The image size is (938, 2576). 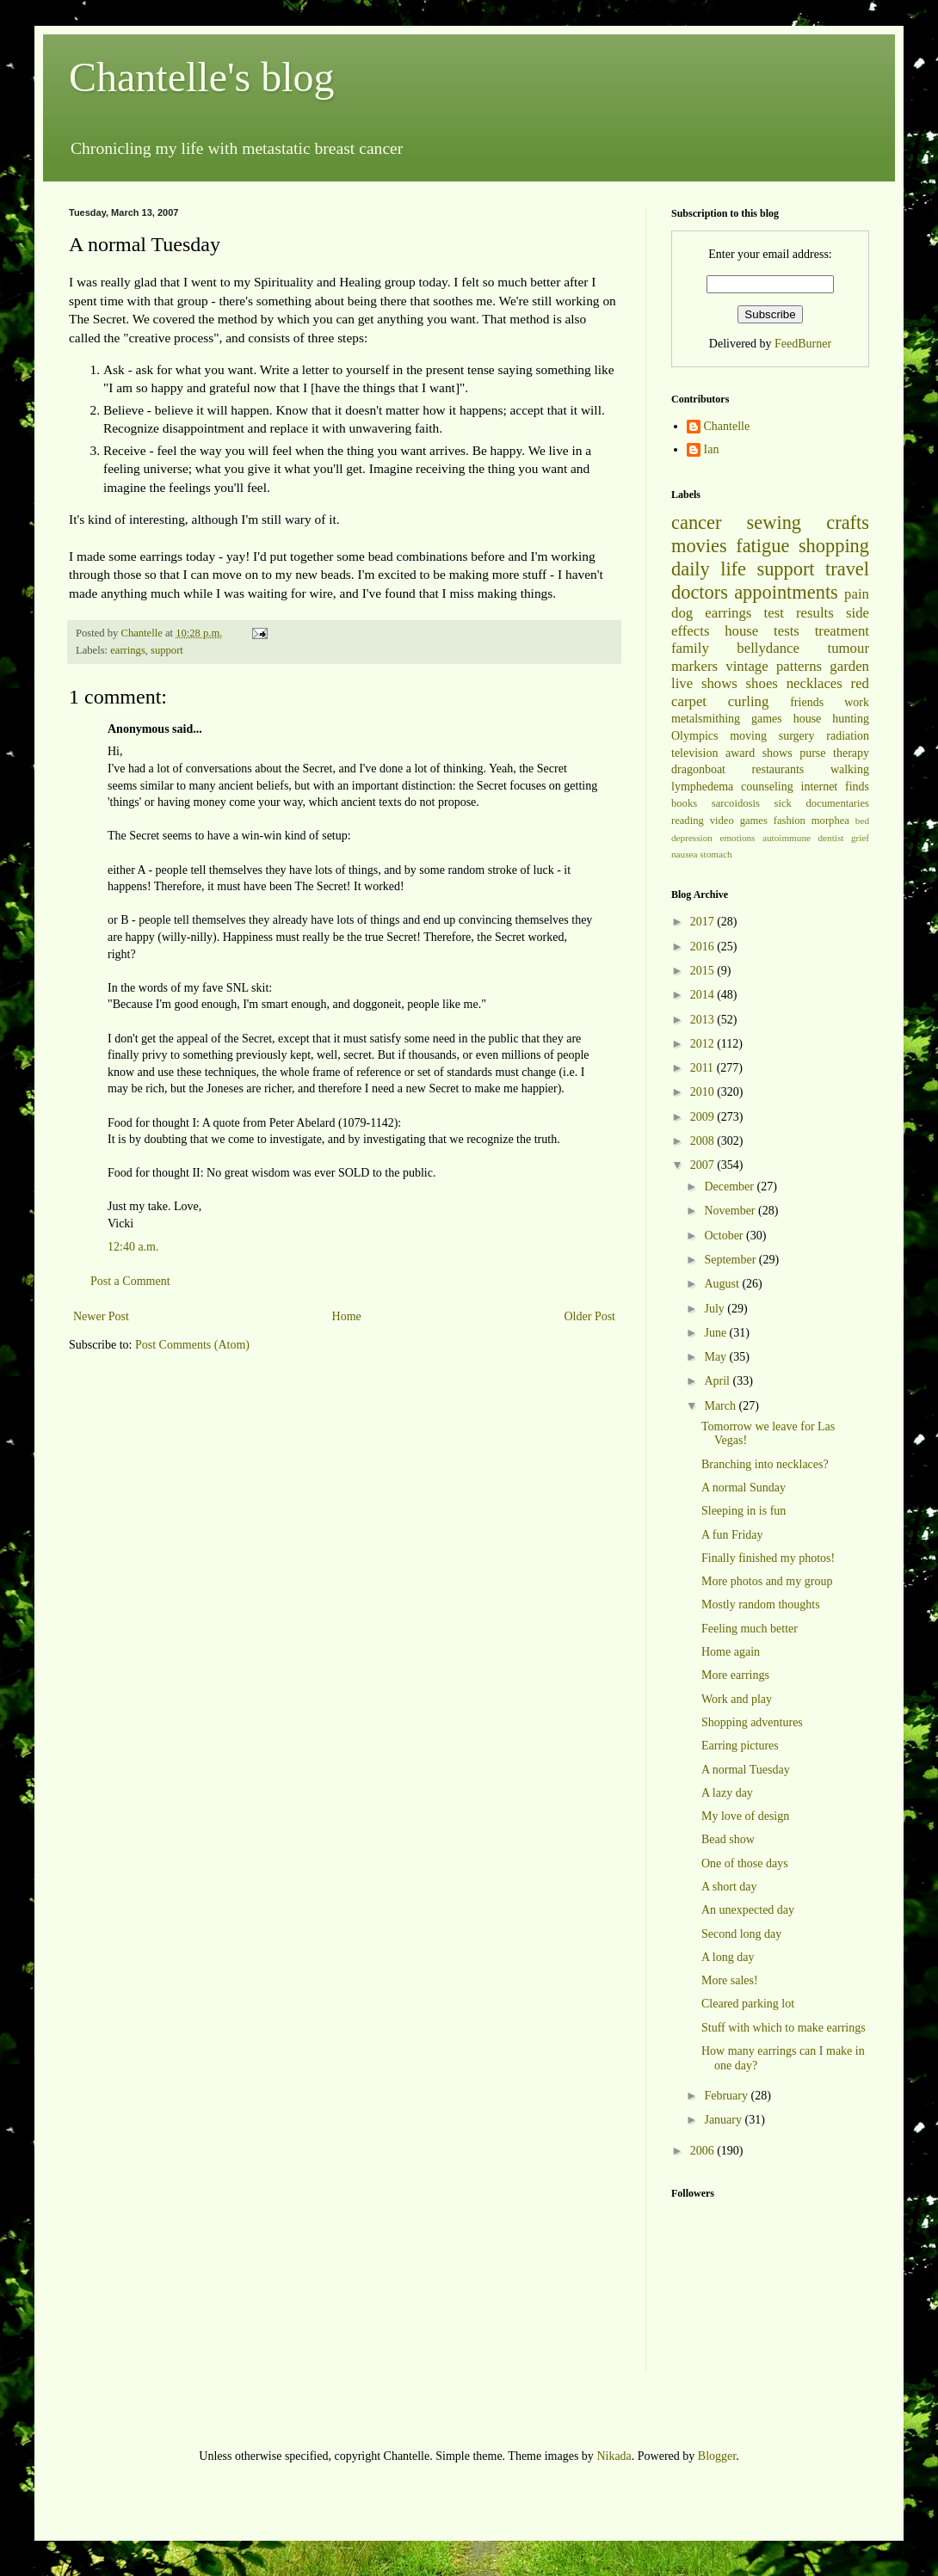 I want to click on 2010, so click(x=704, y=1091).